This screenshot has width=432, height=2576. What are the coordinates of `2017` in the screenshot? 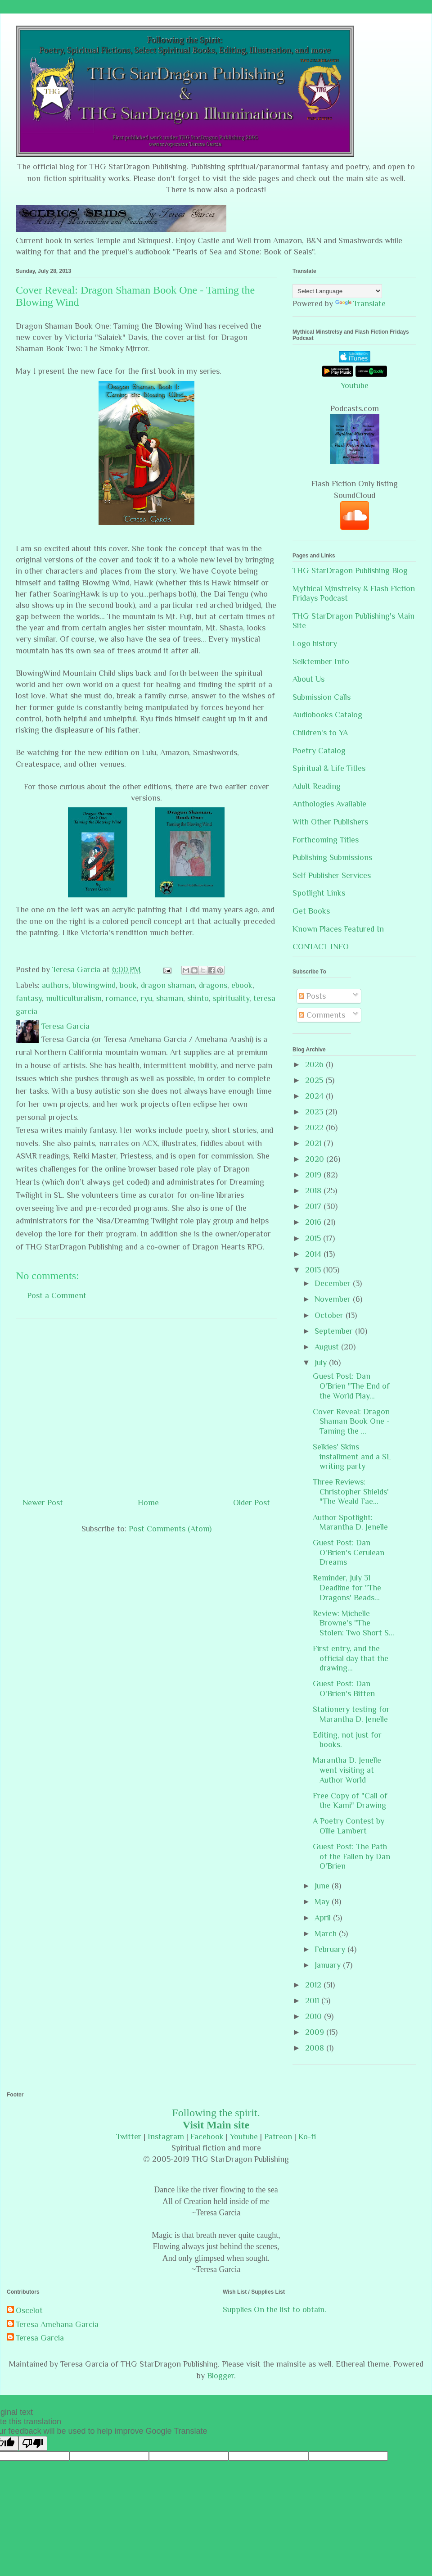 It's located at (314, 1206).